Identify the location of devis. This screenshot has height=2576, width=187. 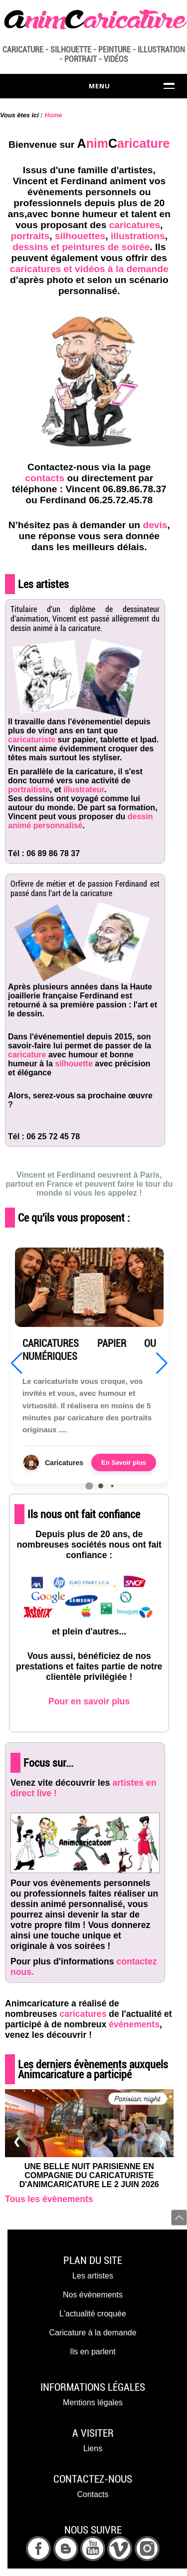
(155, 525).